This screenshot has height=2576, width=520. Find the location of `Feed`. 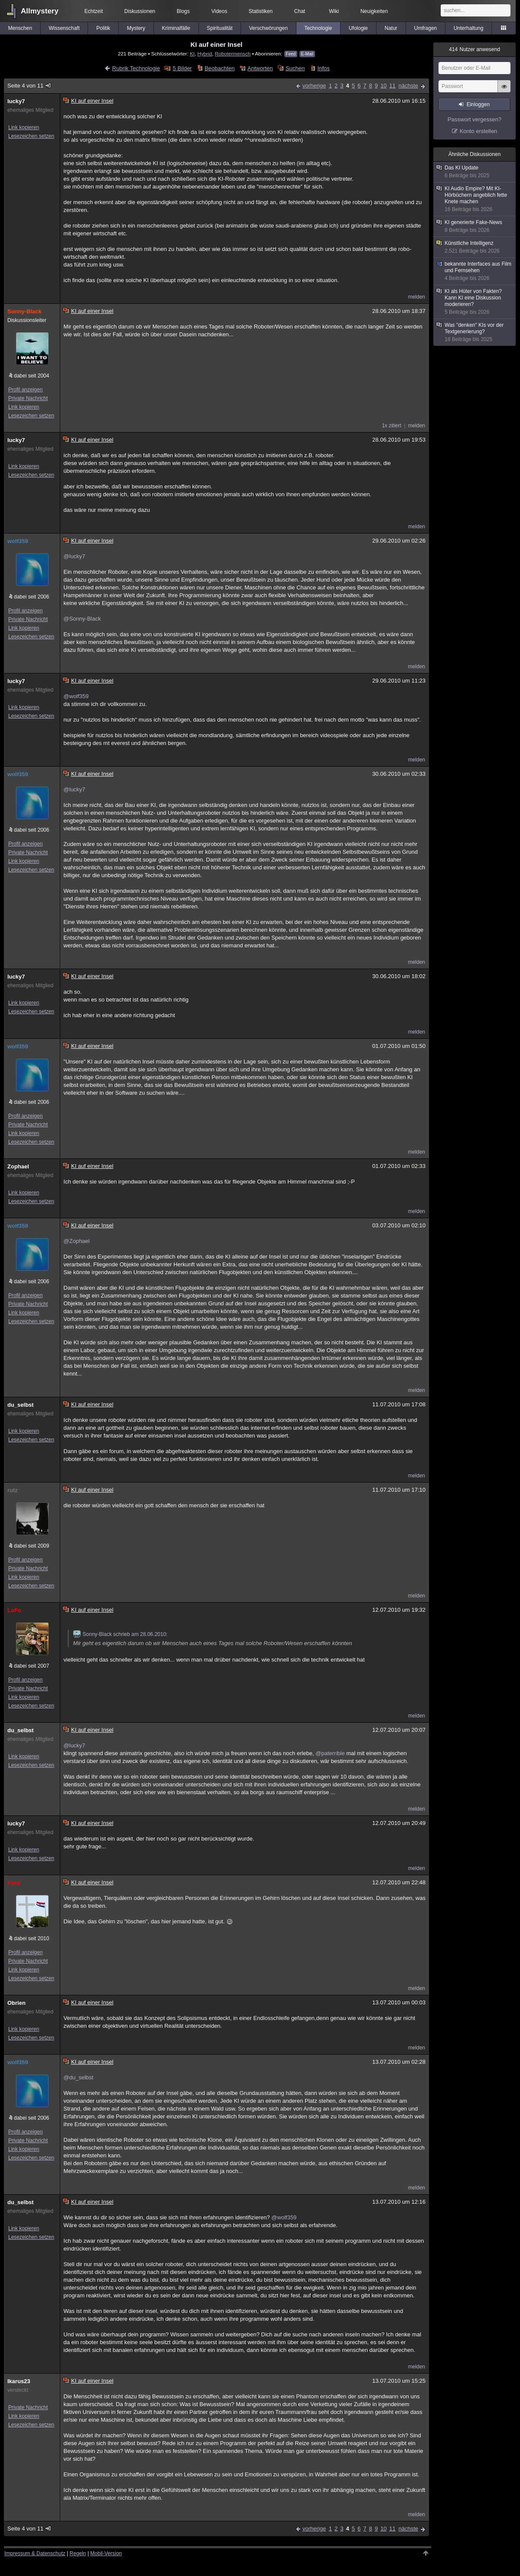

Feed is located at coordinates (291, 54).